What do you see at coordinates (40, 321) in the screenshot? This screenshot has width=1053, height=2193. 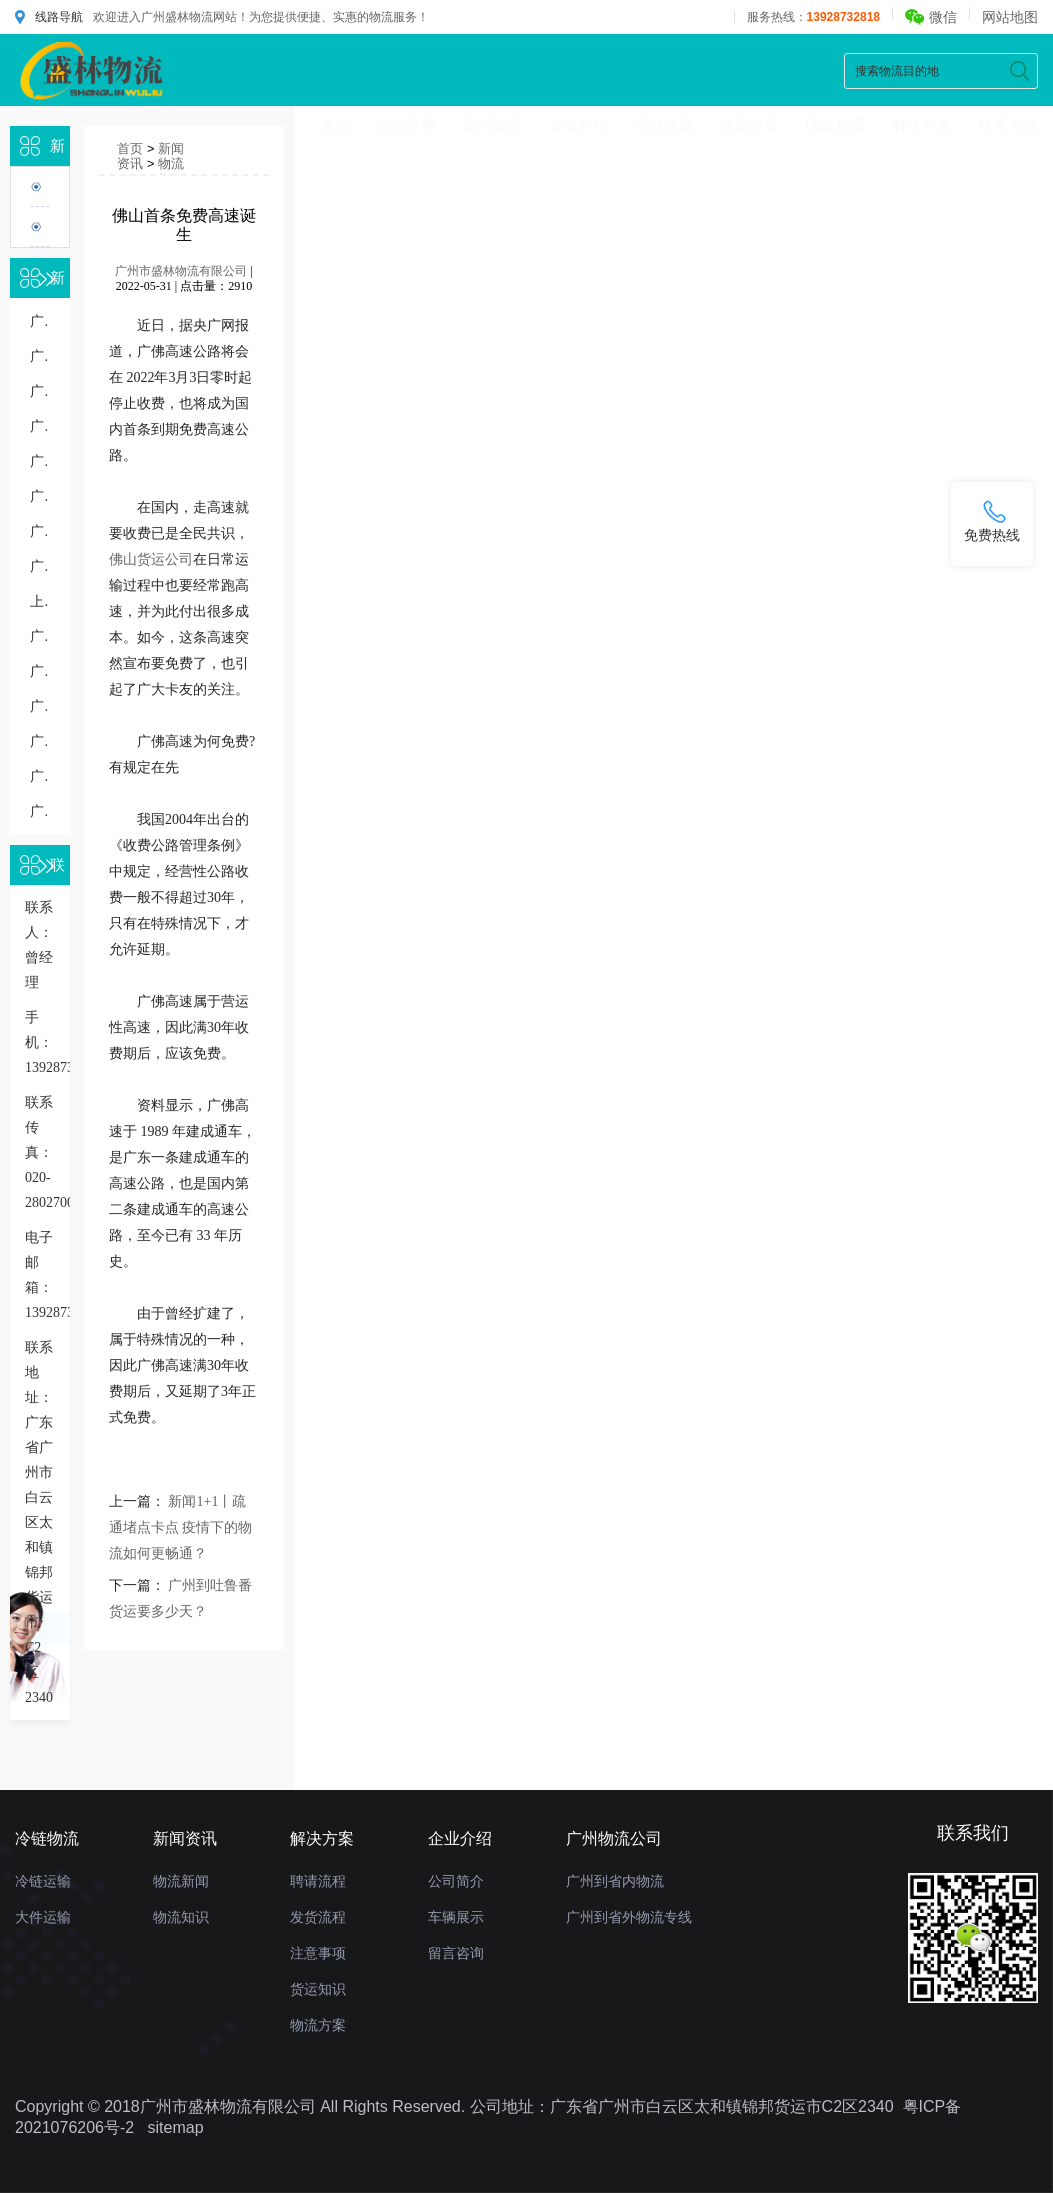 I see `广州到珠海的物流一般怎么收费` at bounding box center [40, 321].